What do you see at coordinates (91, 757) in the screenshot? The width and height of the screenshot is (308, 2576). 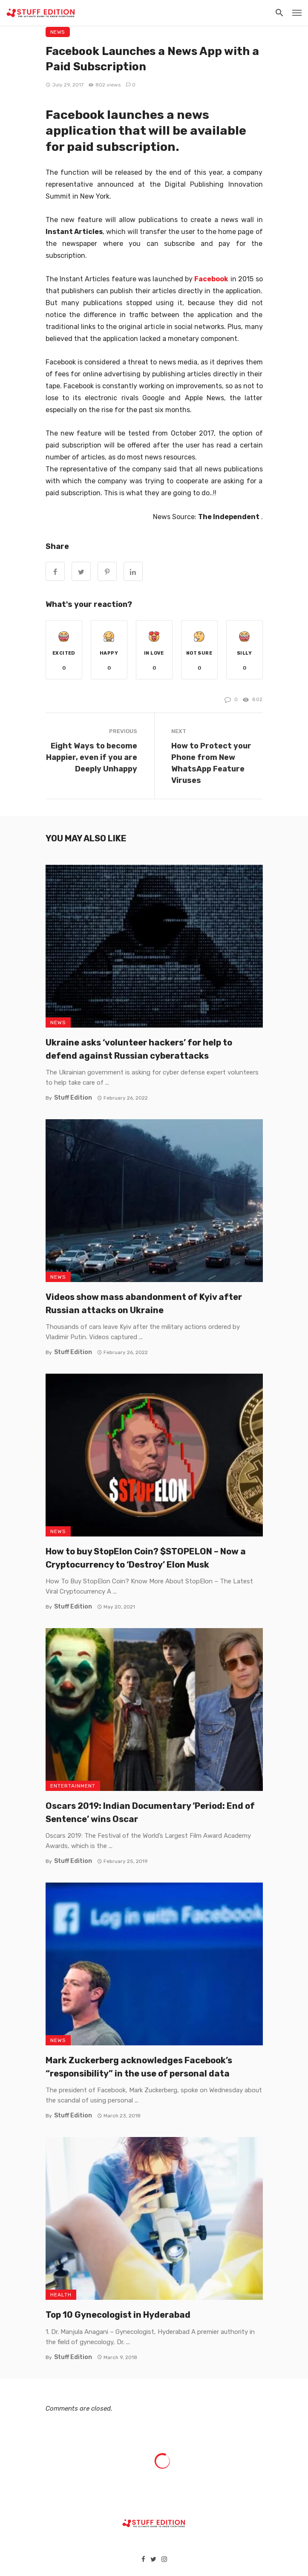 I see `Eight Ways to become Happier, even if you are Deeply Unhappy` at bounding box center [91, 757].